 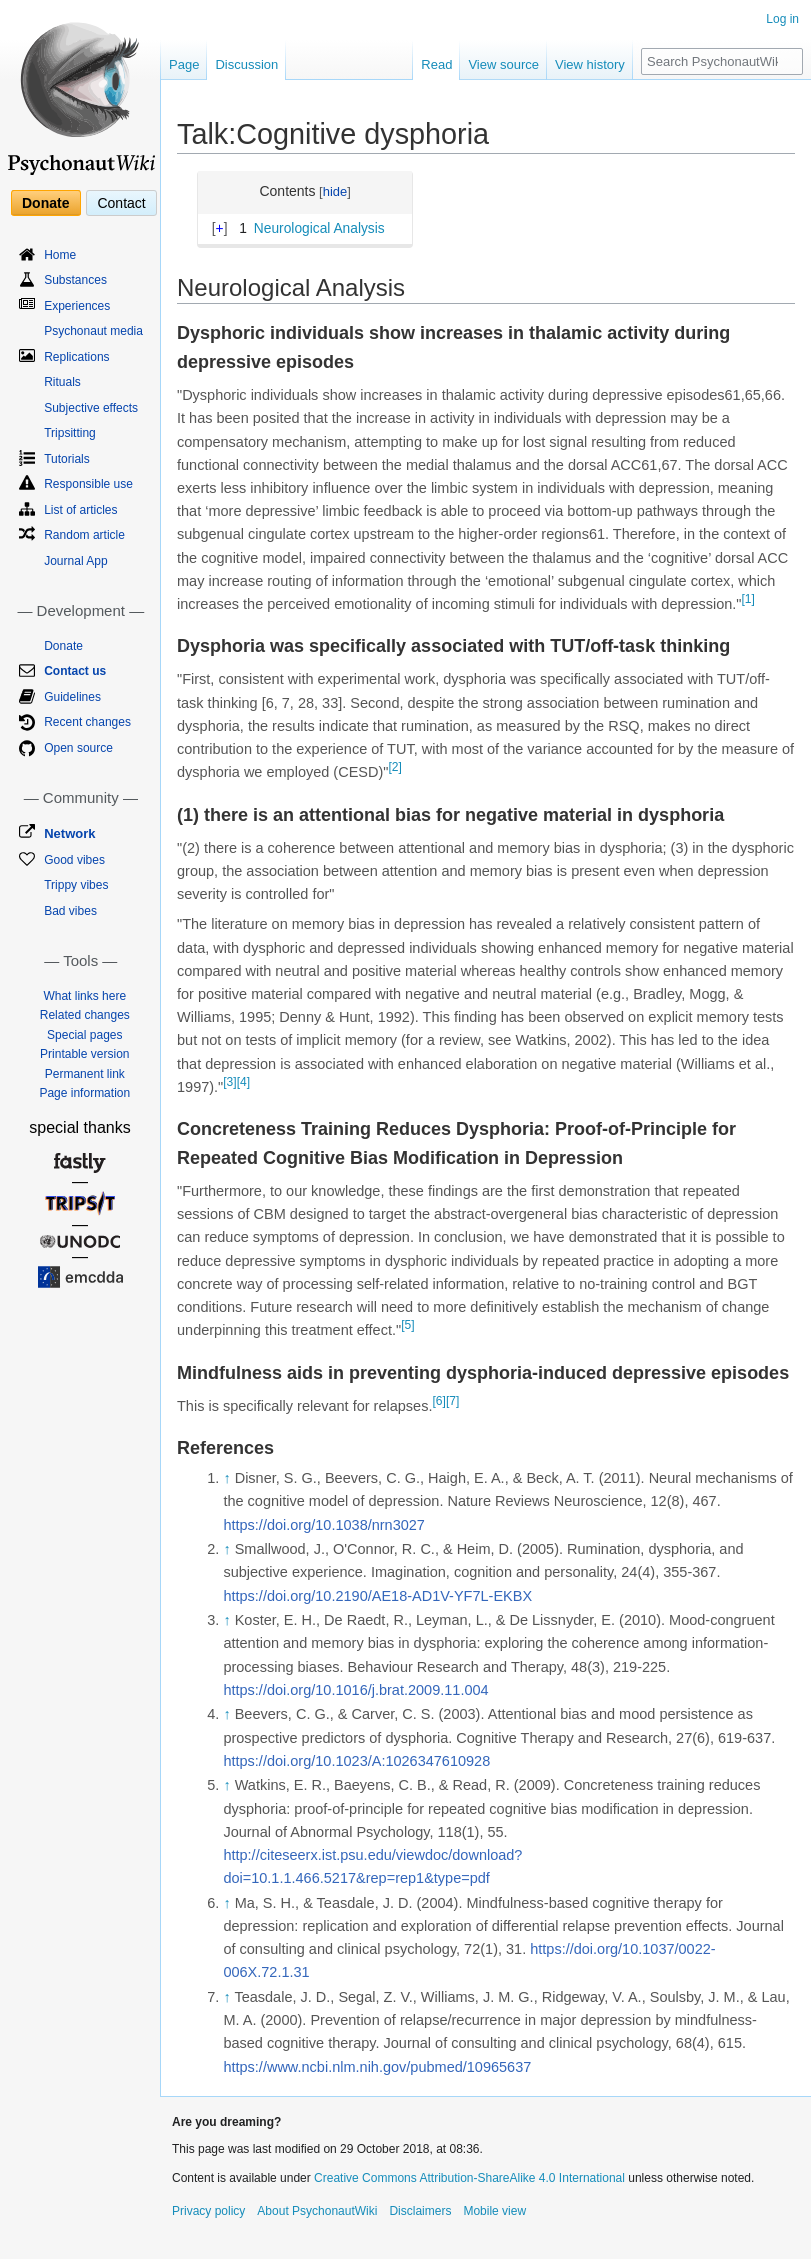 What do you see at coordinates (229, 1082) in the screenshot?
I see `[3]` at bounding box center [229, 1082].